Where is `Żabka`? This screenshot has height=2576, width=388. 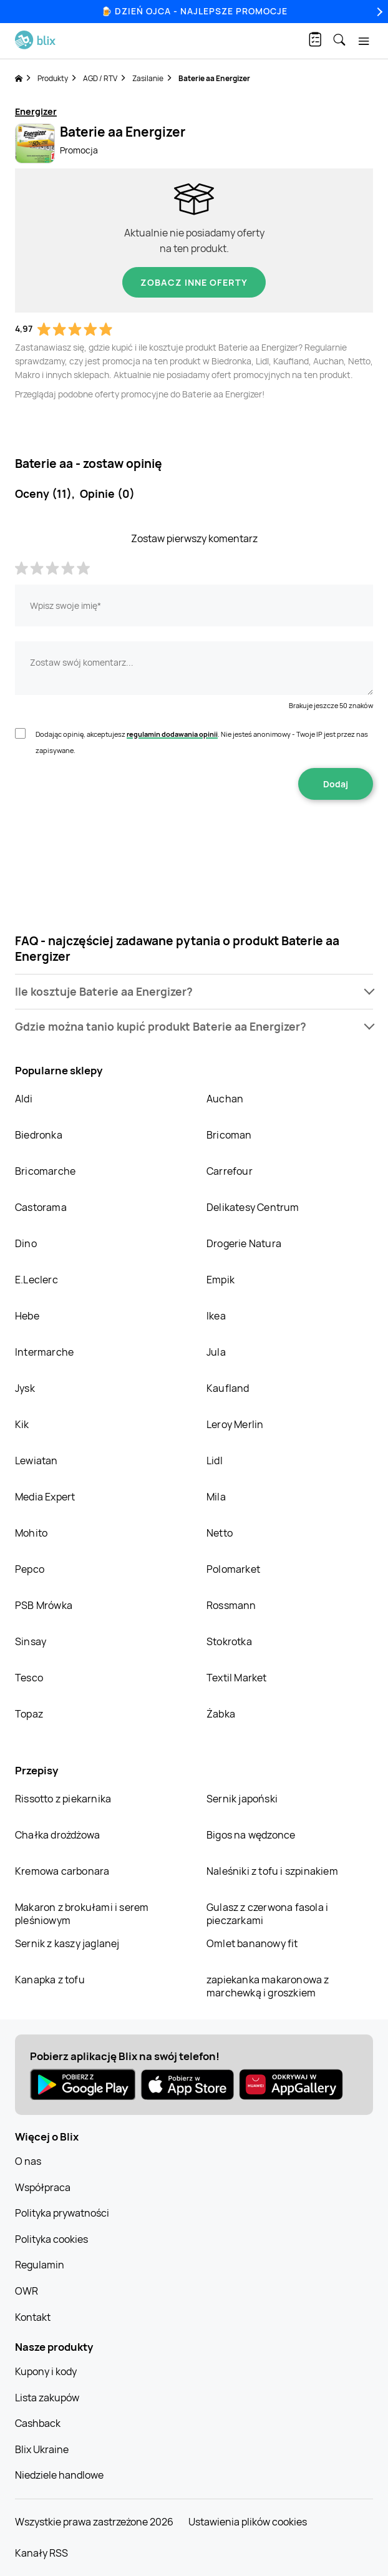 Żabka is located at coordinates (220, 1714).